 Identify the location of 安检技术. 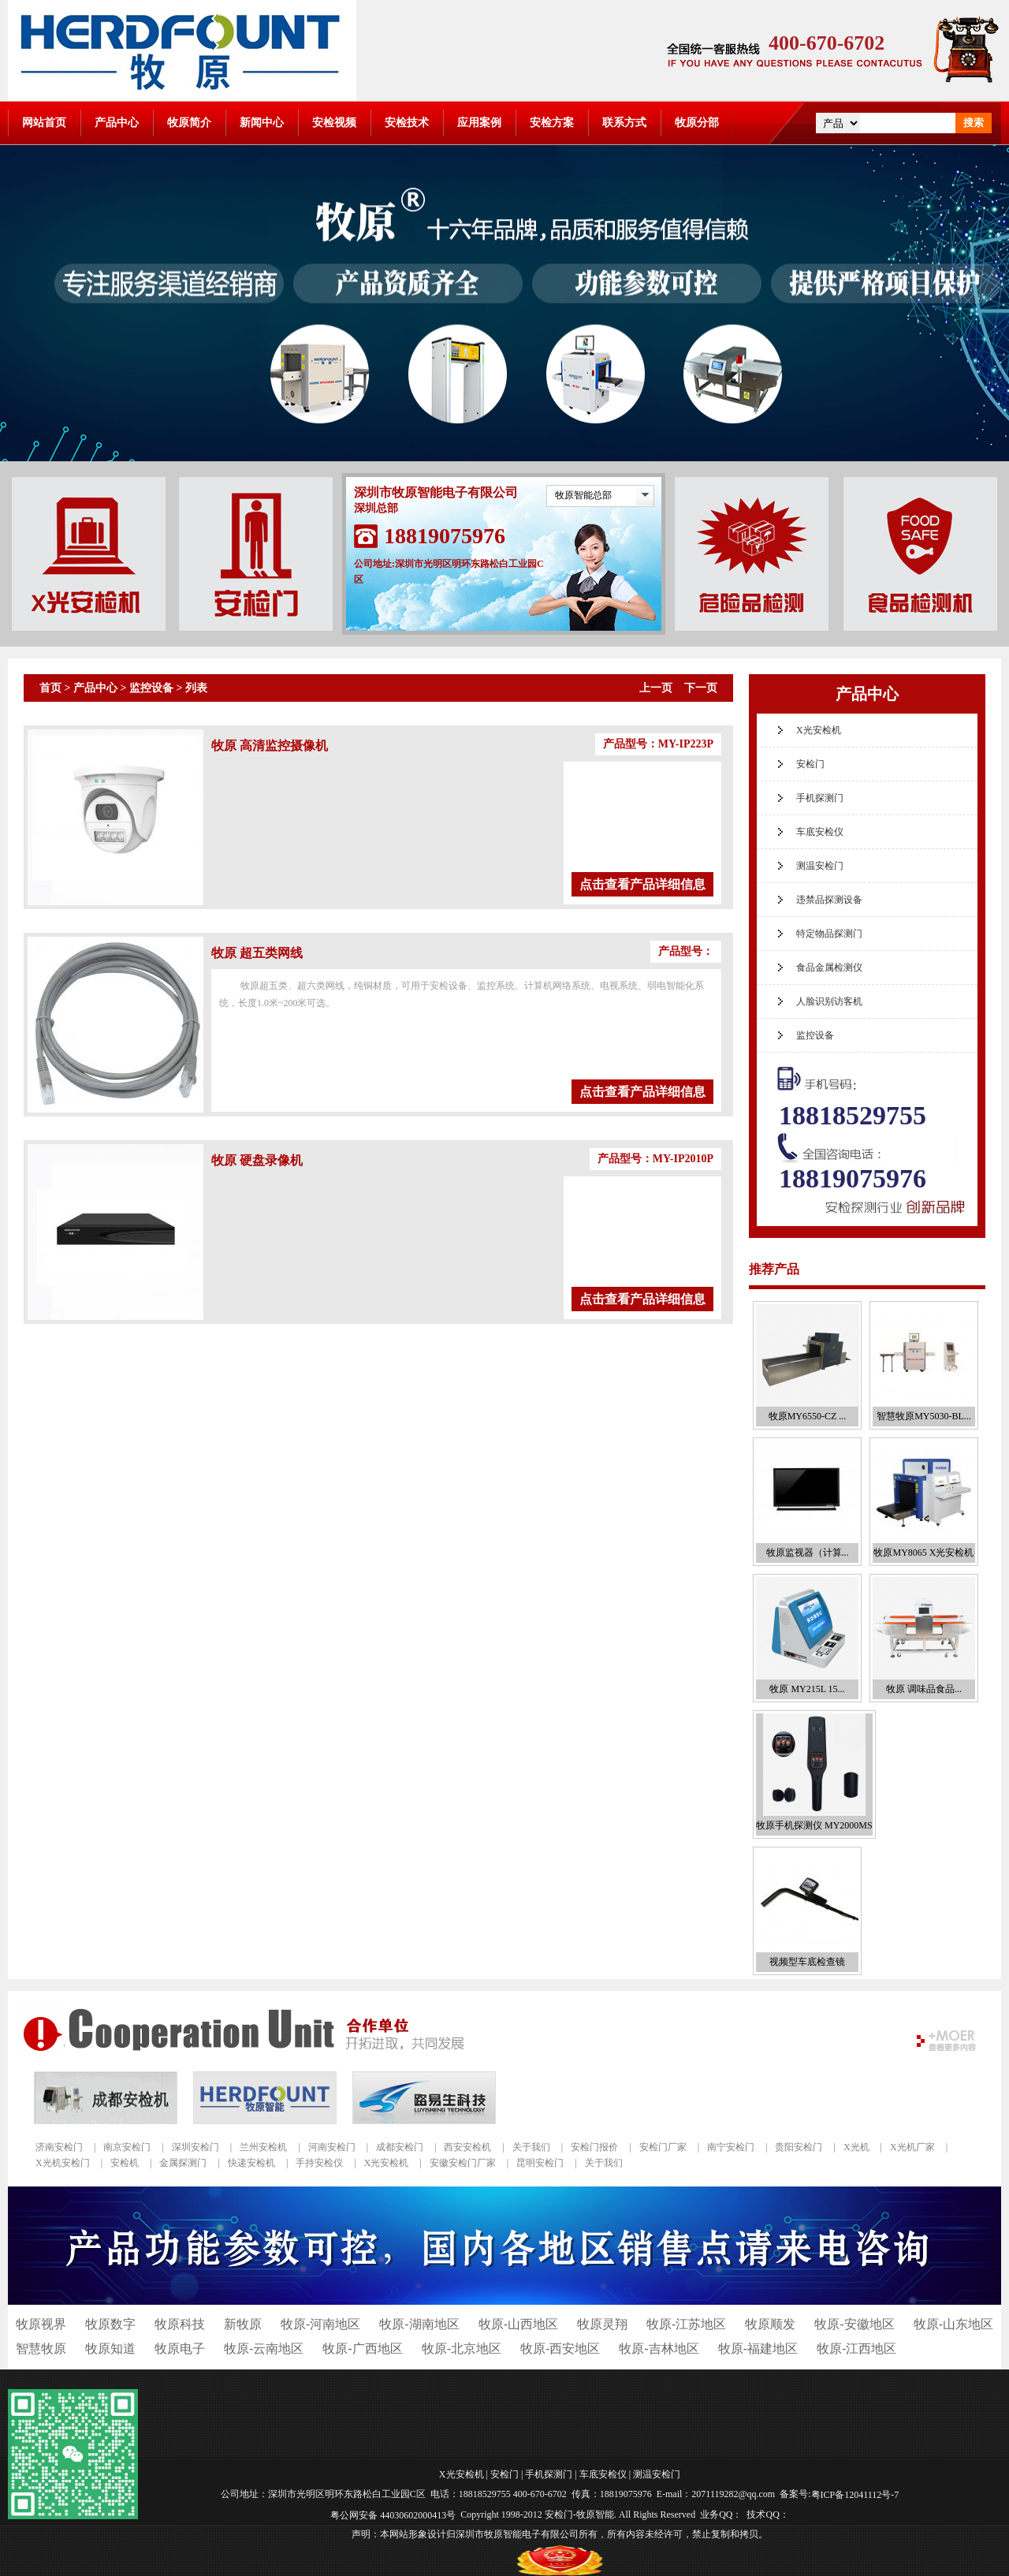
(407, 123).